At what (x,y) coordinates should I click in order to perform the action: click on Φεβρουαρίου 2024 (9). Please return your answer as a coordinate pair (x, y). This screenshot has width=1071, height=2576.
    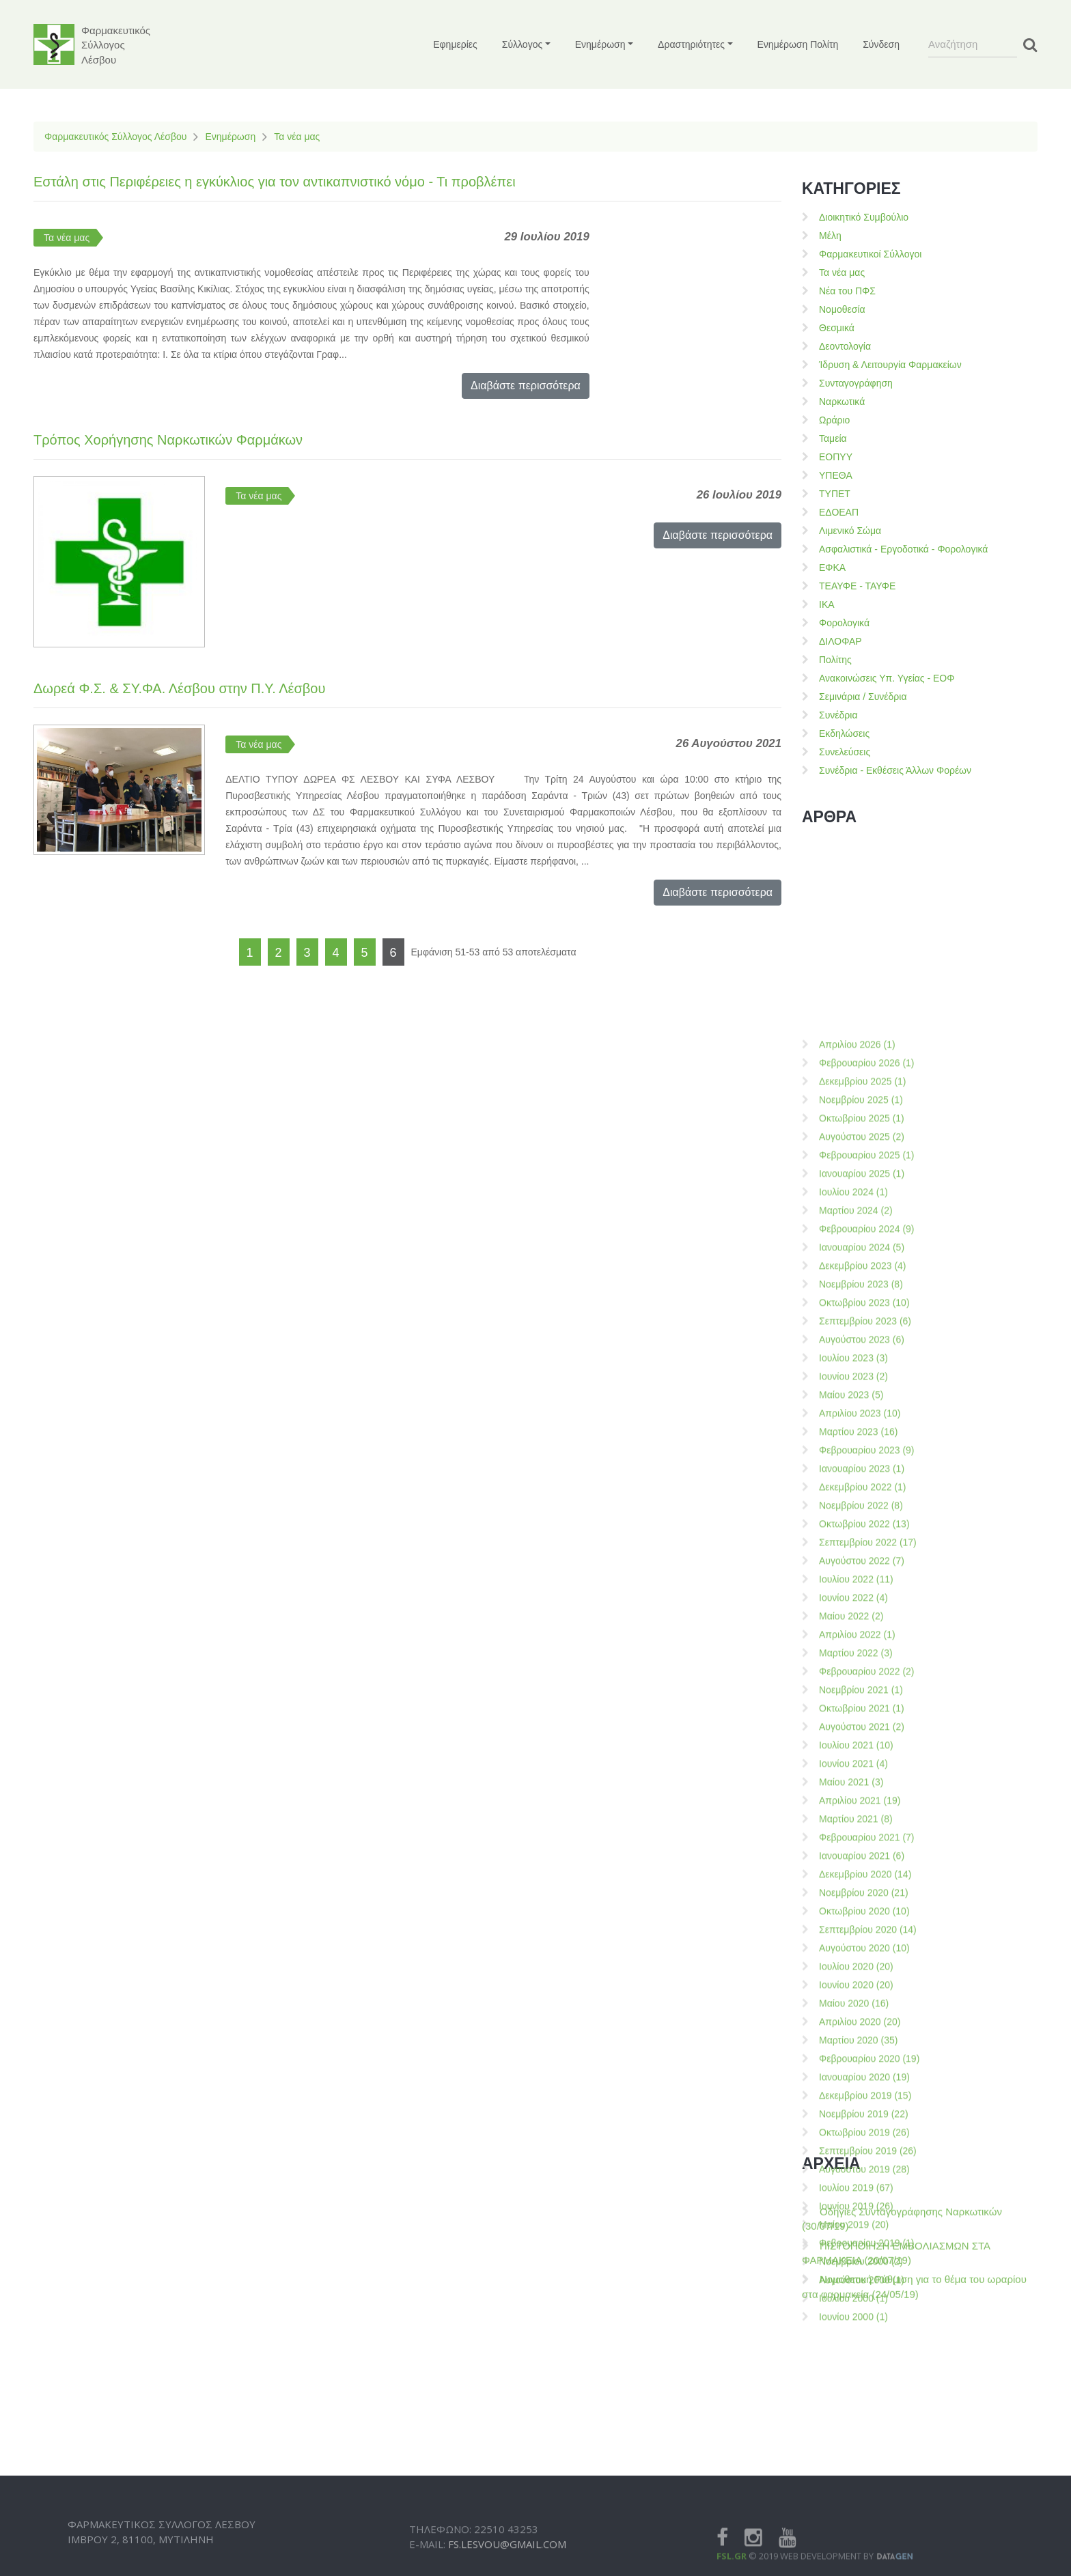
    Looking at the image, I should click on (867, 1757).